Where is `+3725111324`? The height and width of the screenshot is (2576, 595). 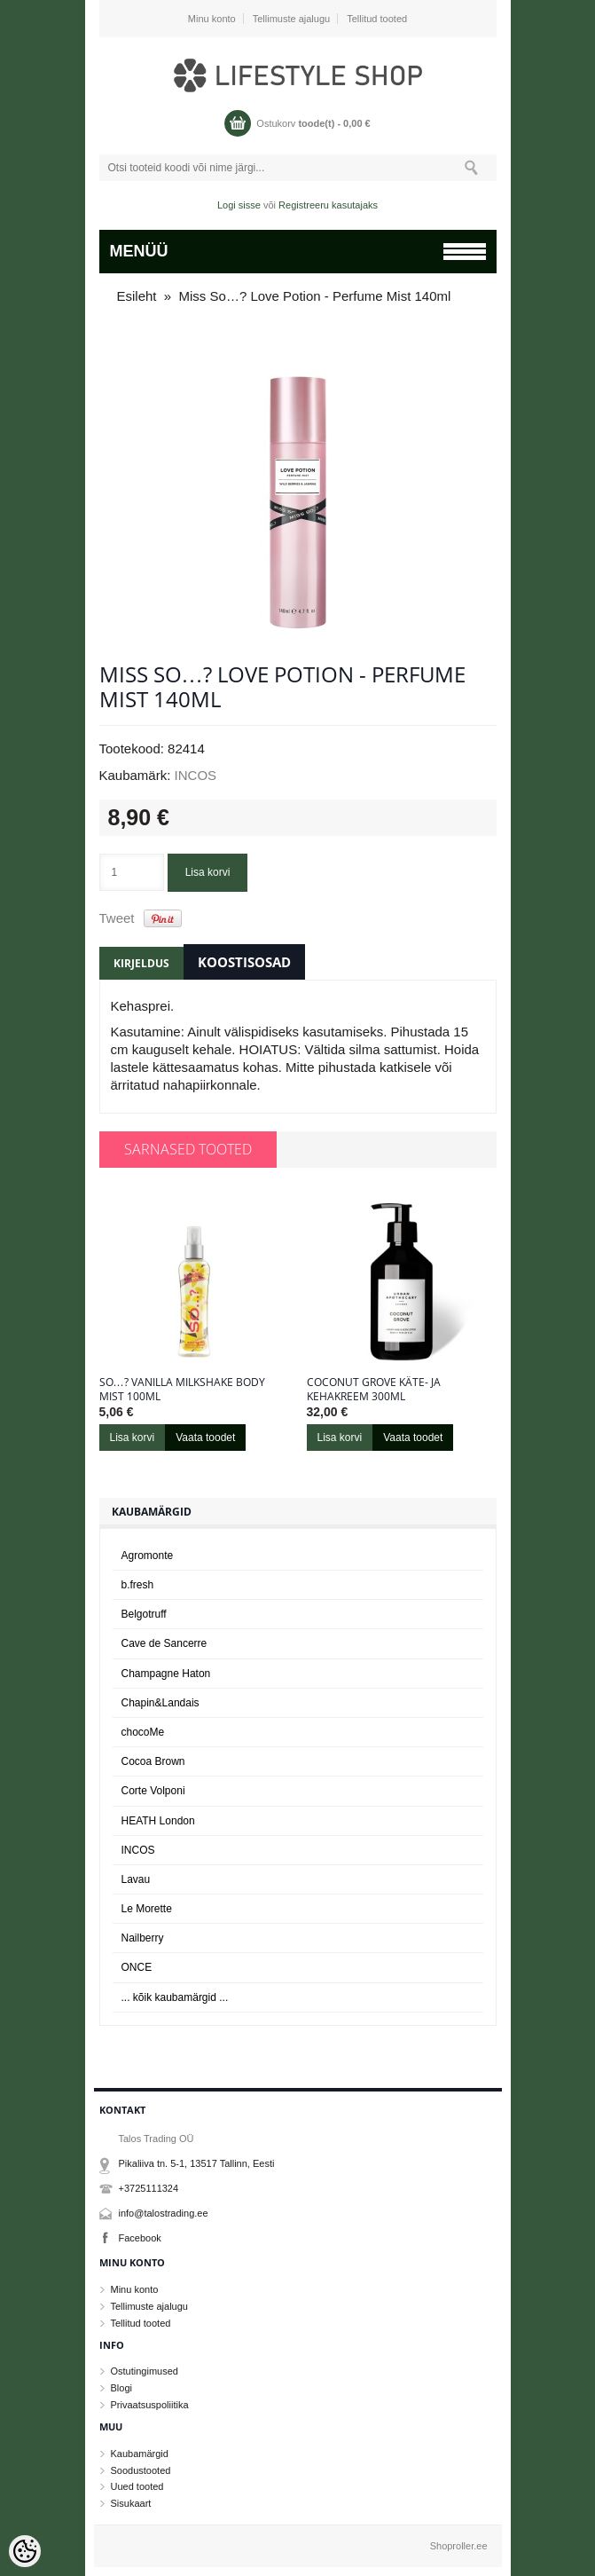
+3725111324 is located at coordinates (149, 2188).